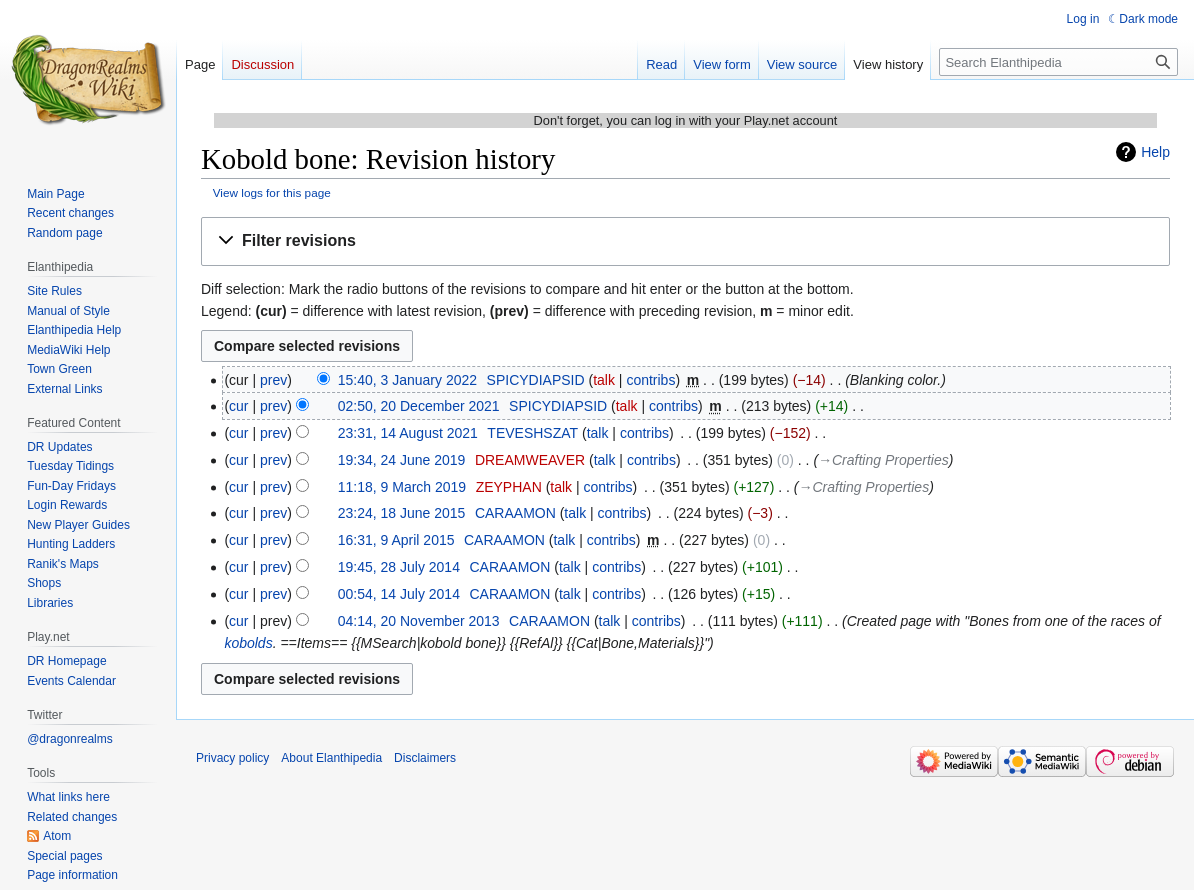 The width and height of the screenshot is (1194, 890). Describe the element at coordinates (248, 643) in the screenshot. I see `kobolds` at that location.